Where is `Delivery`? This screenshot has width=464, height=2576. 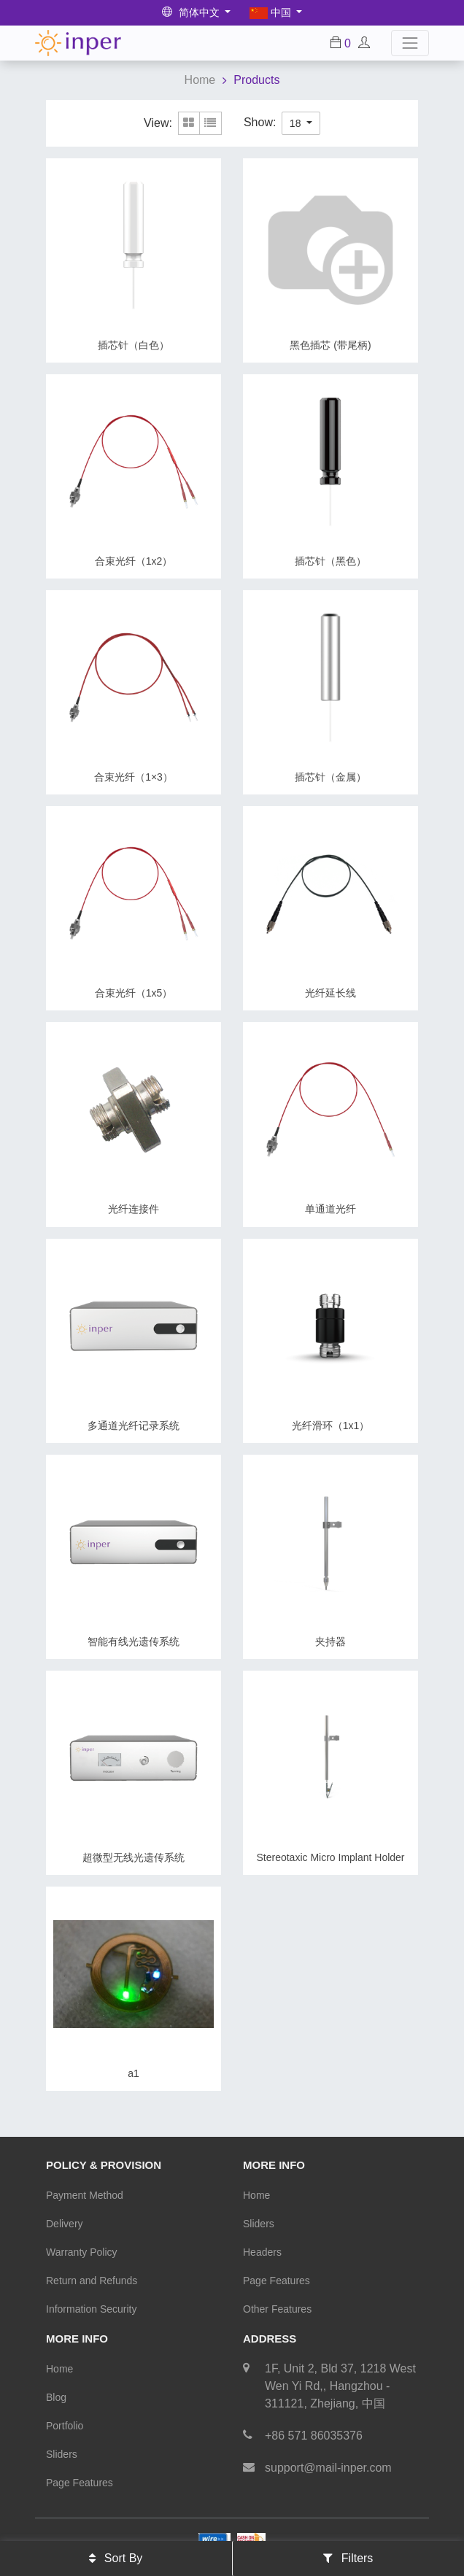 Delivery is located at coordinates (64, 2223).